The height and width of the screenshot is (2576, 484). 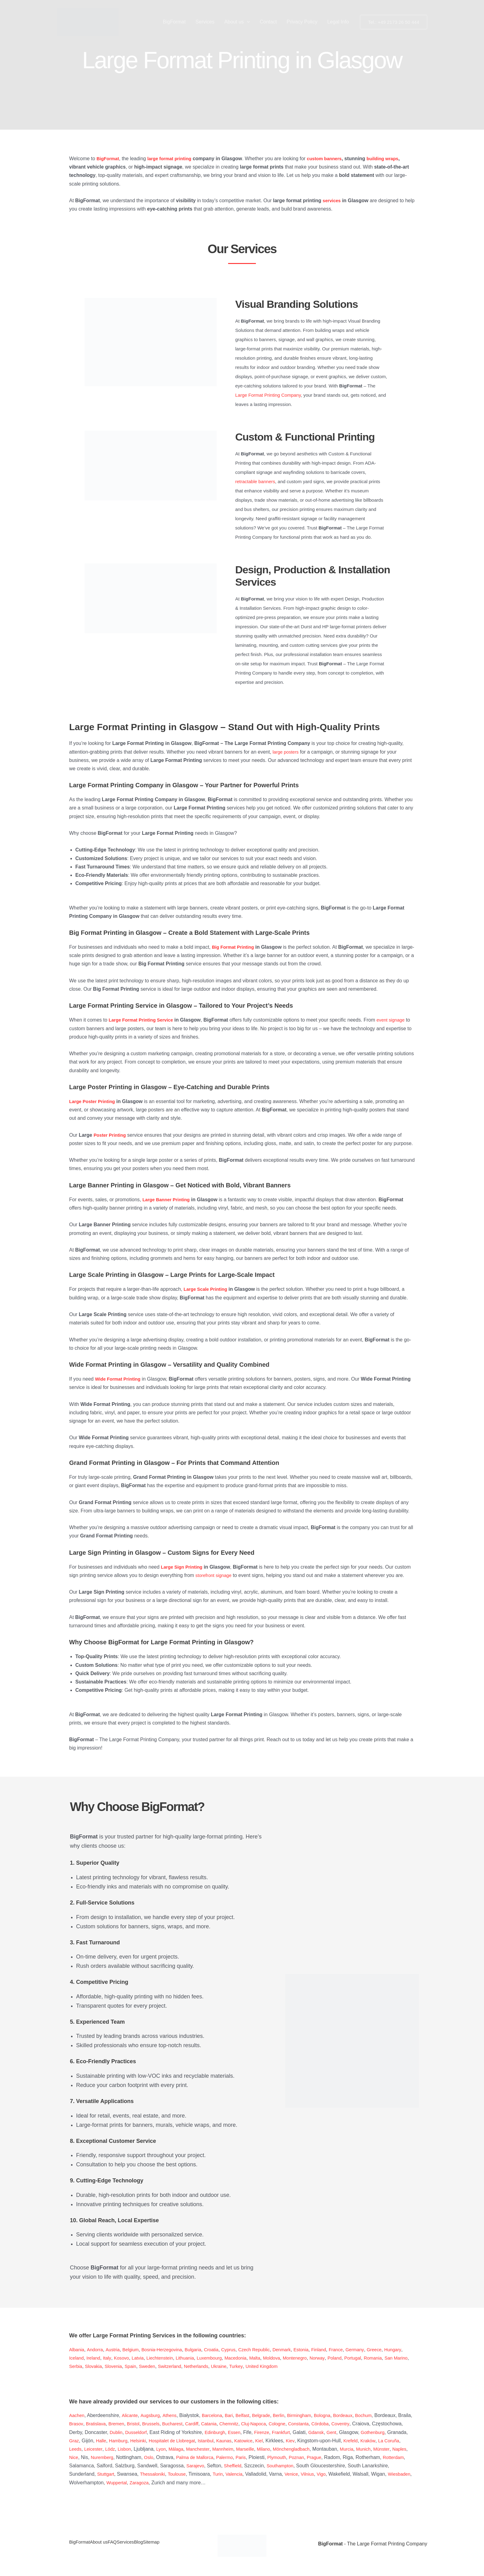 What do you see at coordinates (135, 2349) in the screenshot?
I see `Belgium` at bounding box center [135, 2349].